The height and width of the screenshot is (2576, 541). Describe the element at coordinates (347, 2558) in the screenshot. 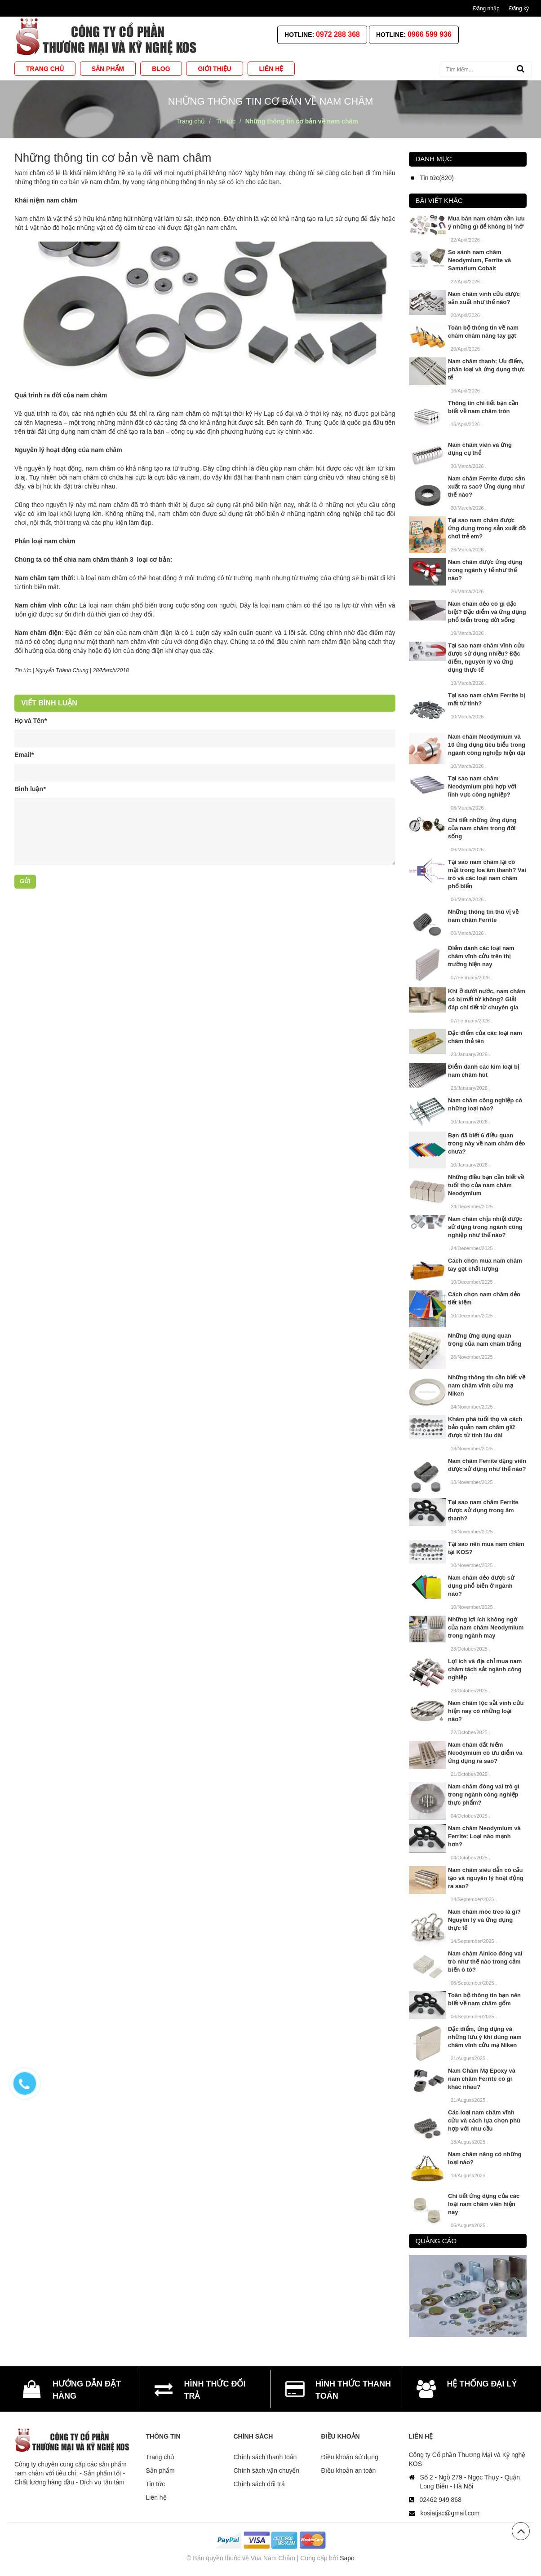

I see `Sapo` at that location.